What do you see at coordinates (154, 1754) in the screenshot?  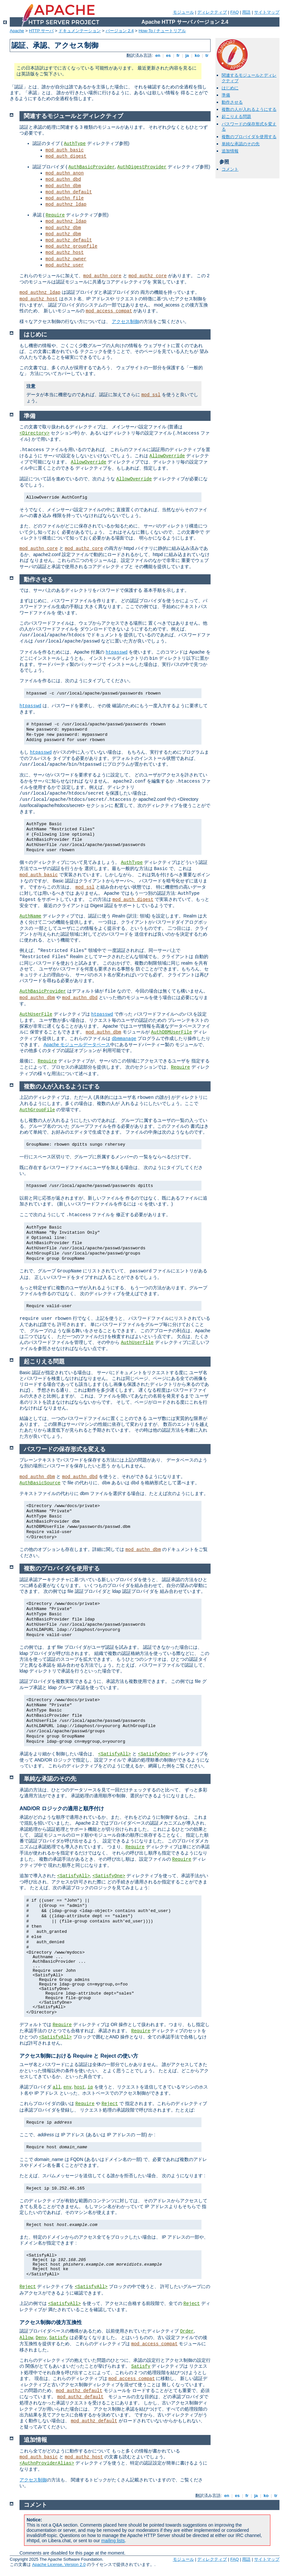 I see `<SatisfyOne>` at bounding box center [154, 1754].